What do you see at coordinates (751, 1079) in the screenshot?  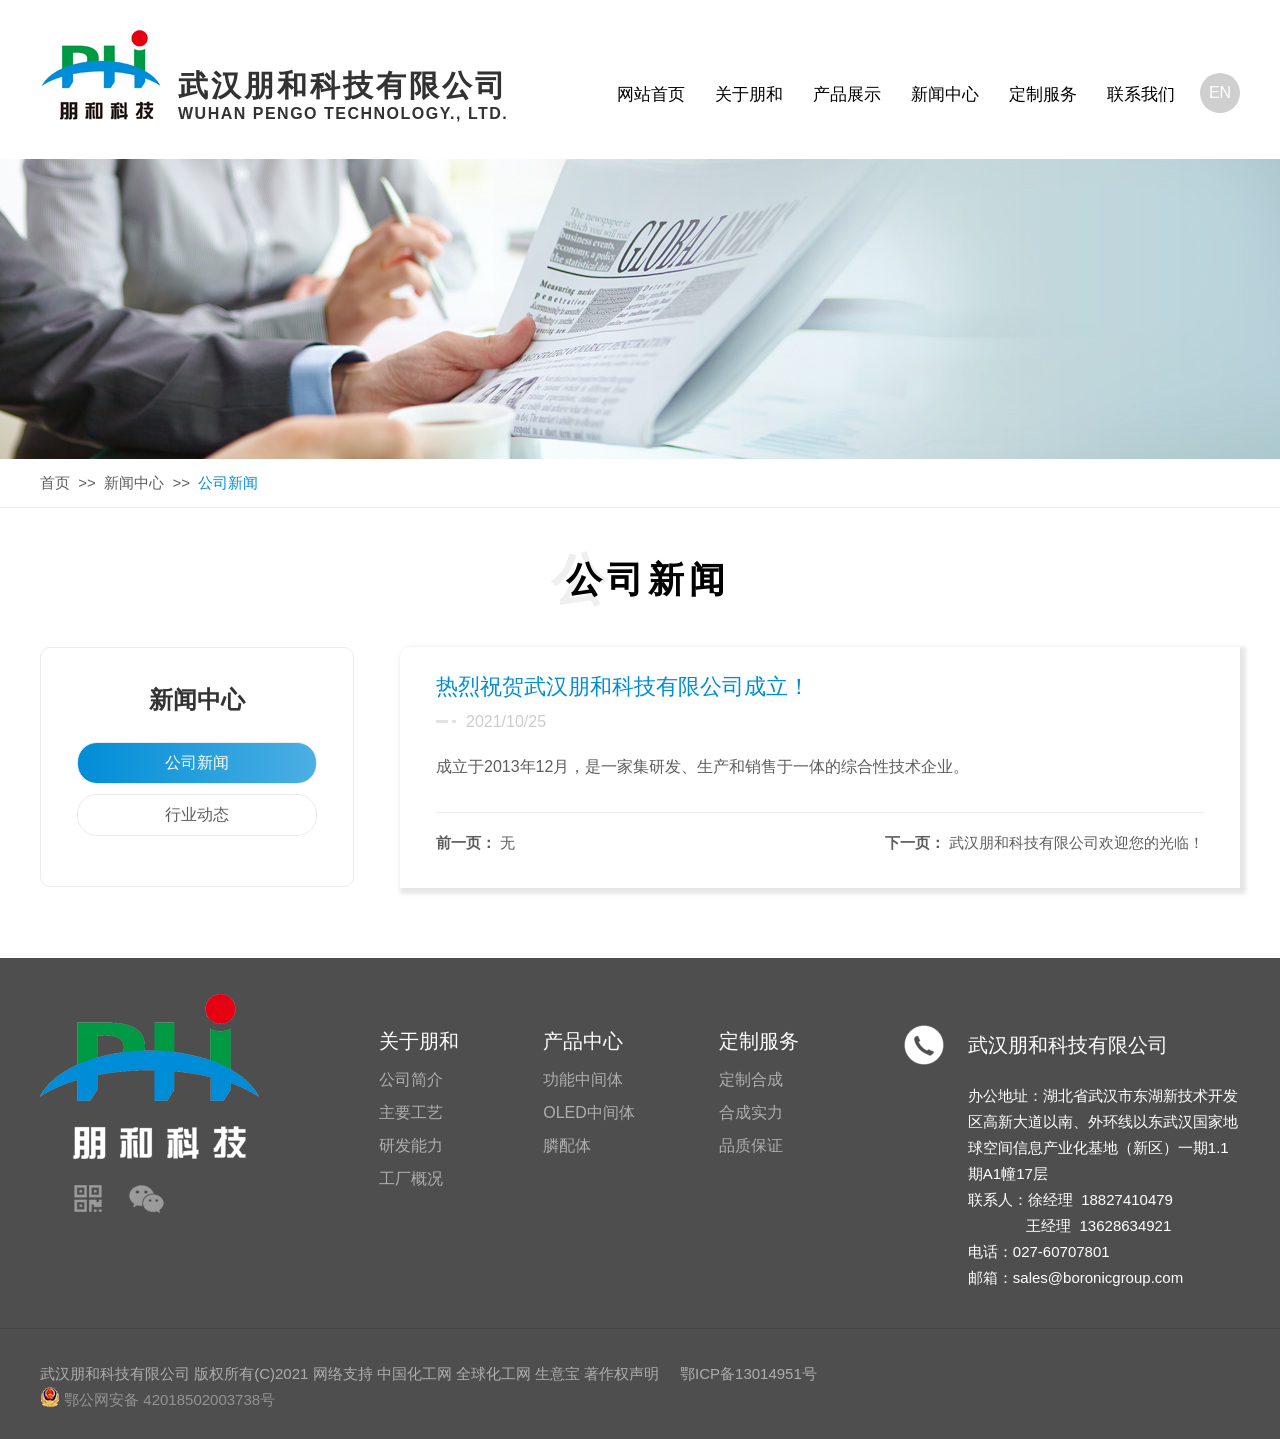 I see `定制合成` at bounding box center [751, 1079].